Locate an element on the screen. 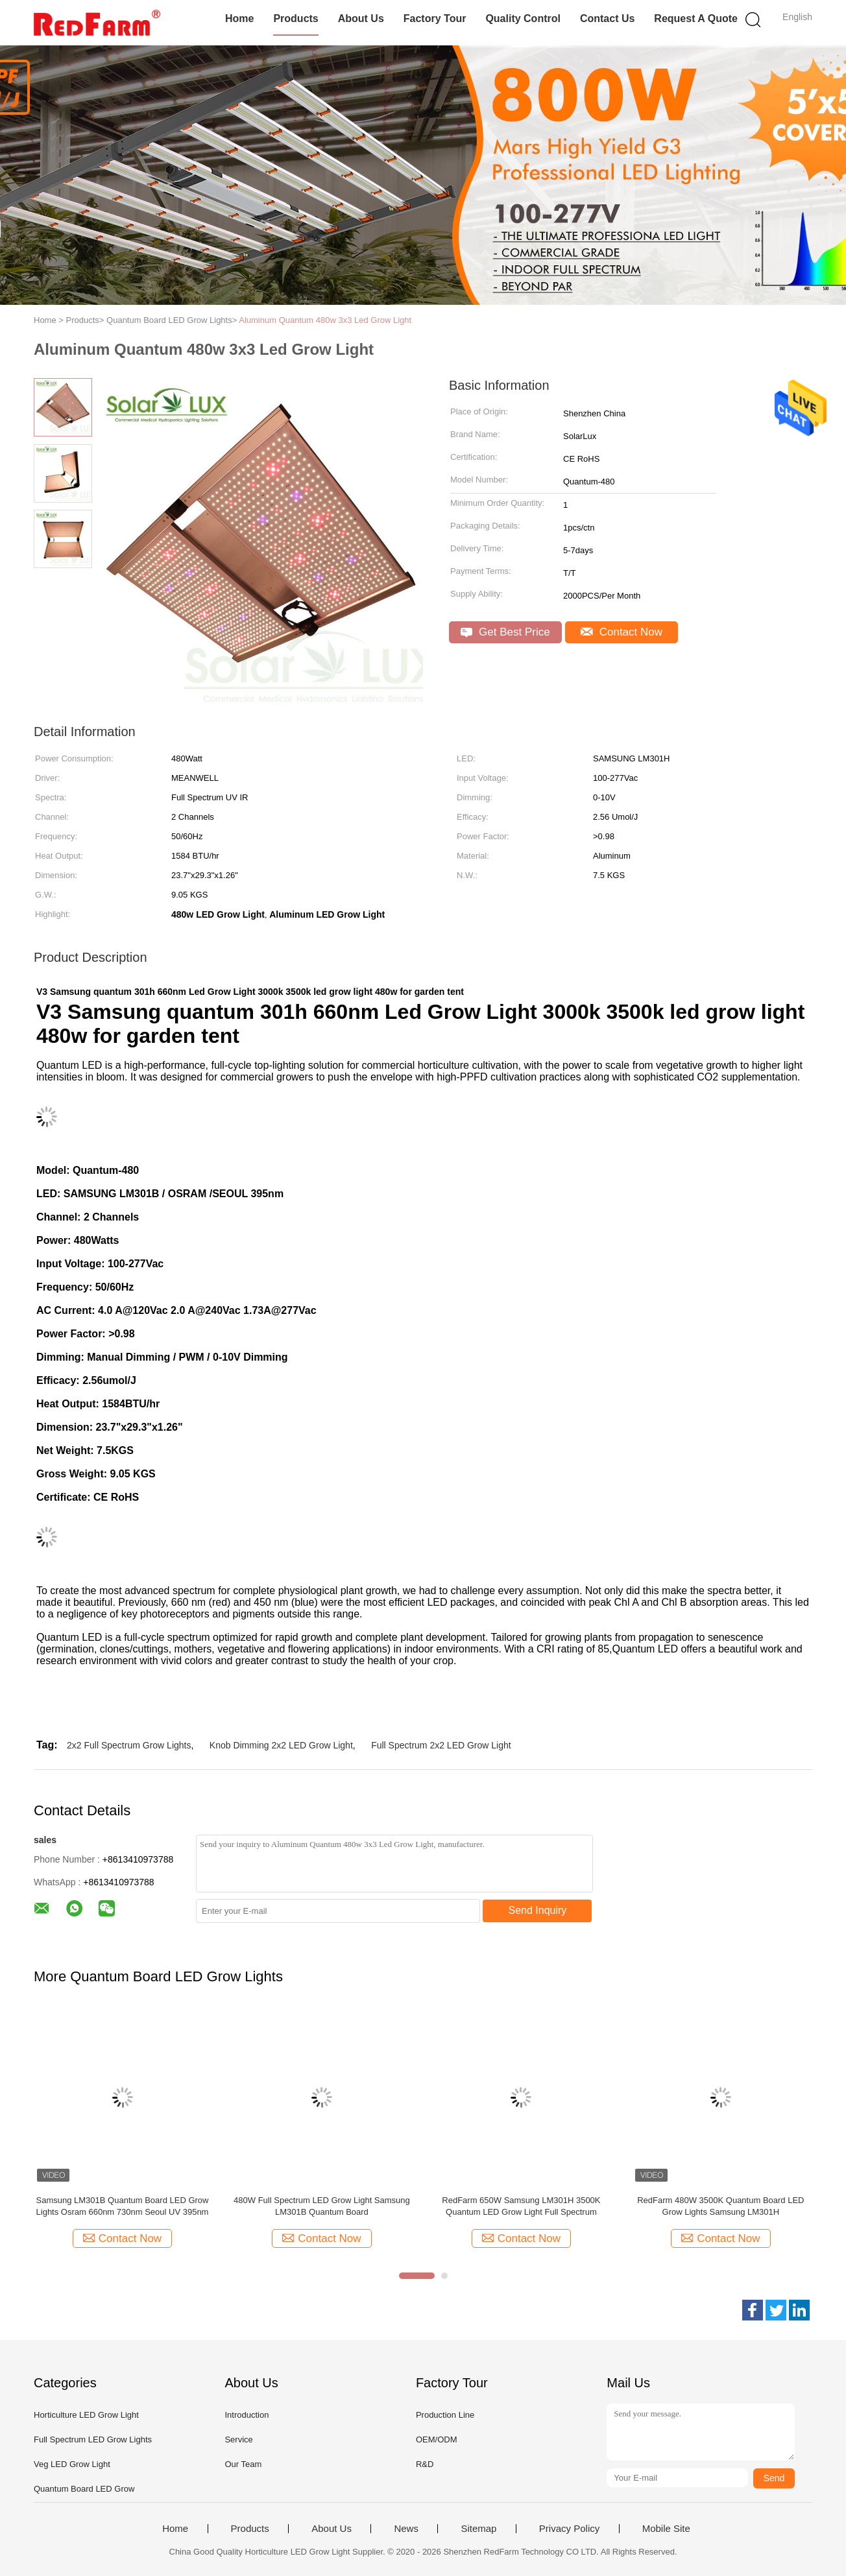  Our Team is located at coordinates (242, 2464).